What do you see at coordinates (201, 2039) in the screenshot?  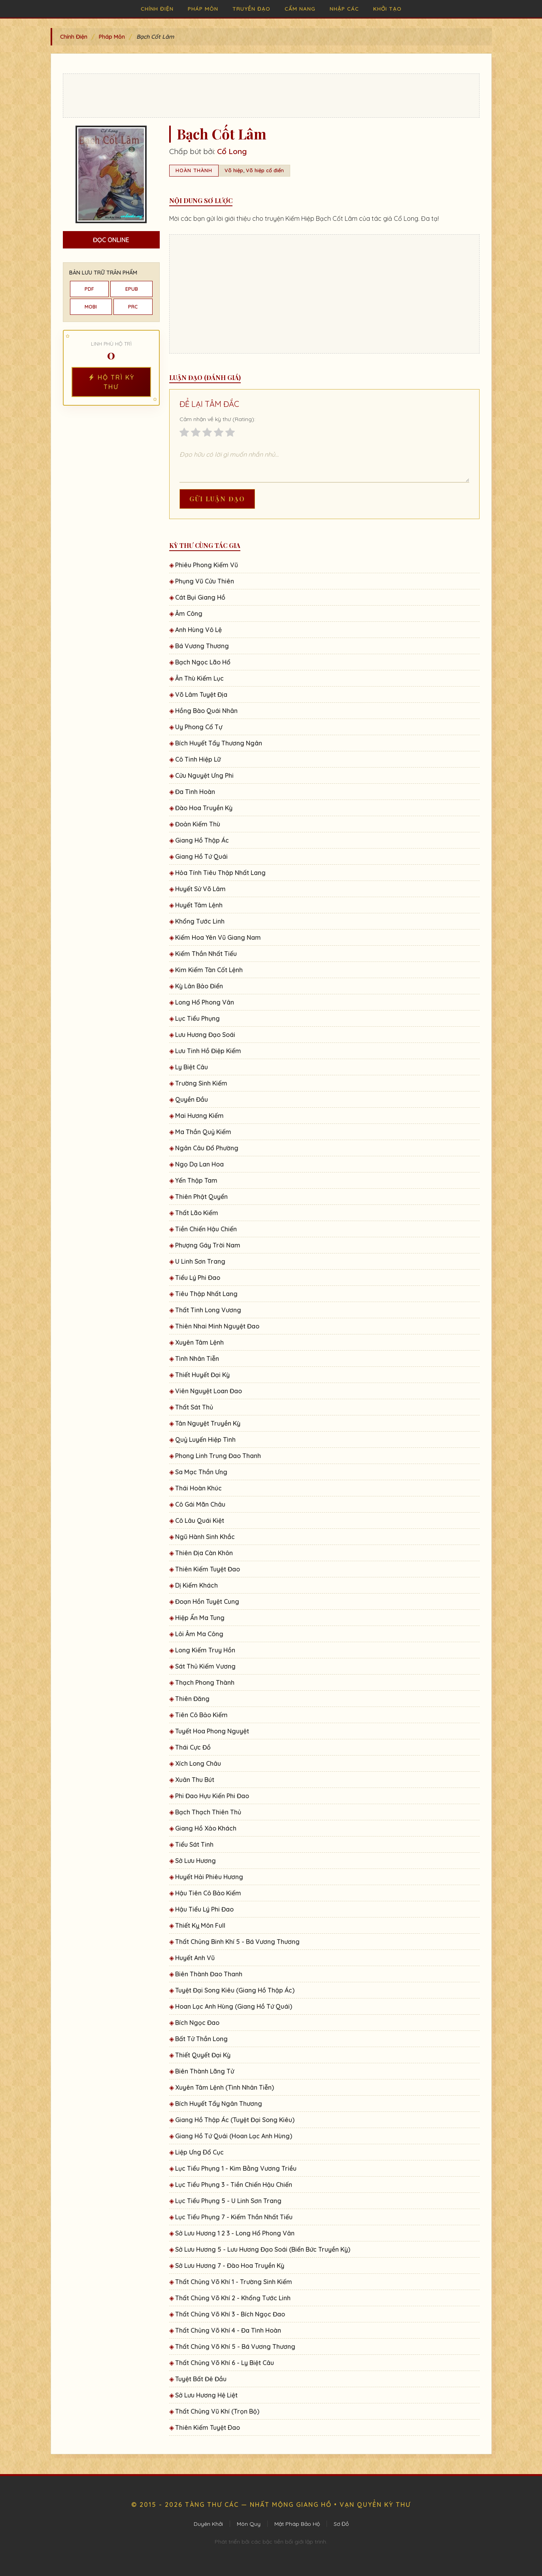 I see `Bất Tử Thần Long` at bounding box center [201, 2039].